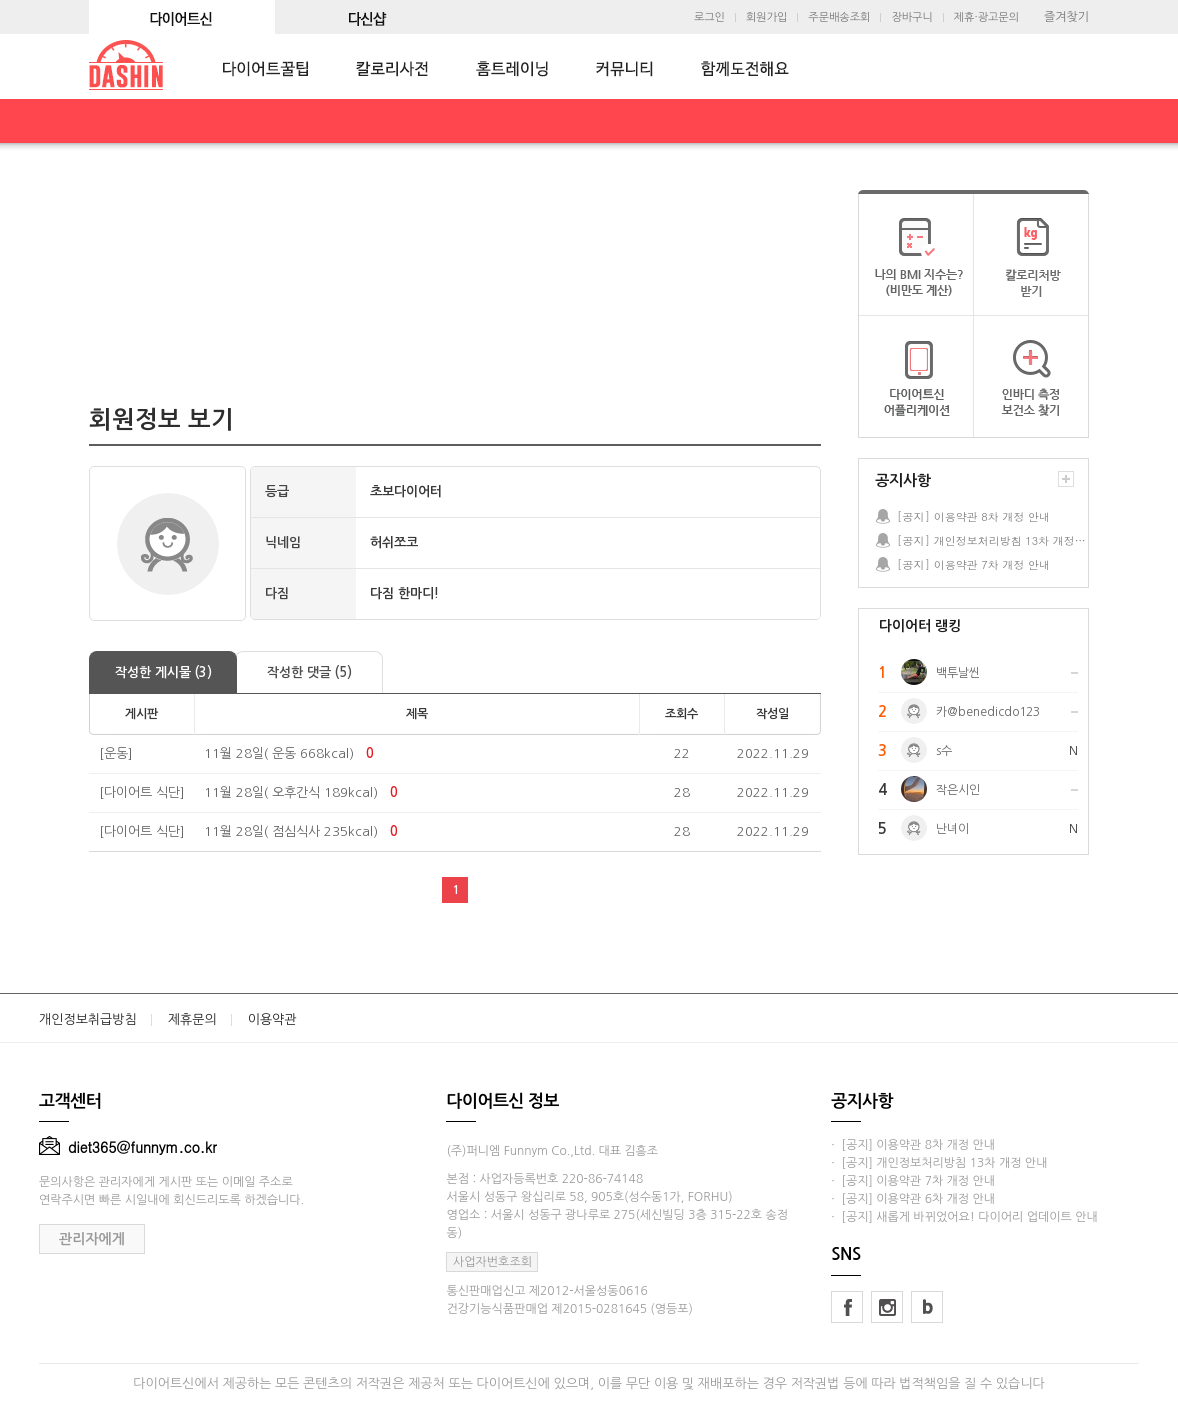  Describe the element at coordinates (958, 790) in the screenshot. I see `작은시인` at that location.